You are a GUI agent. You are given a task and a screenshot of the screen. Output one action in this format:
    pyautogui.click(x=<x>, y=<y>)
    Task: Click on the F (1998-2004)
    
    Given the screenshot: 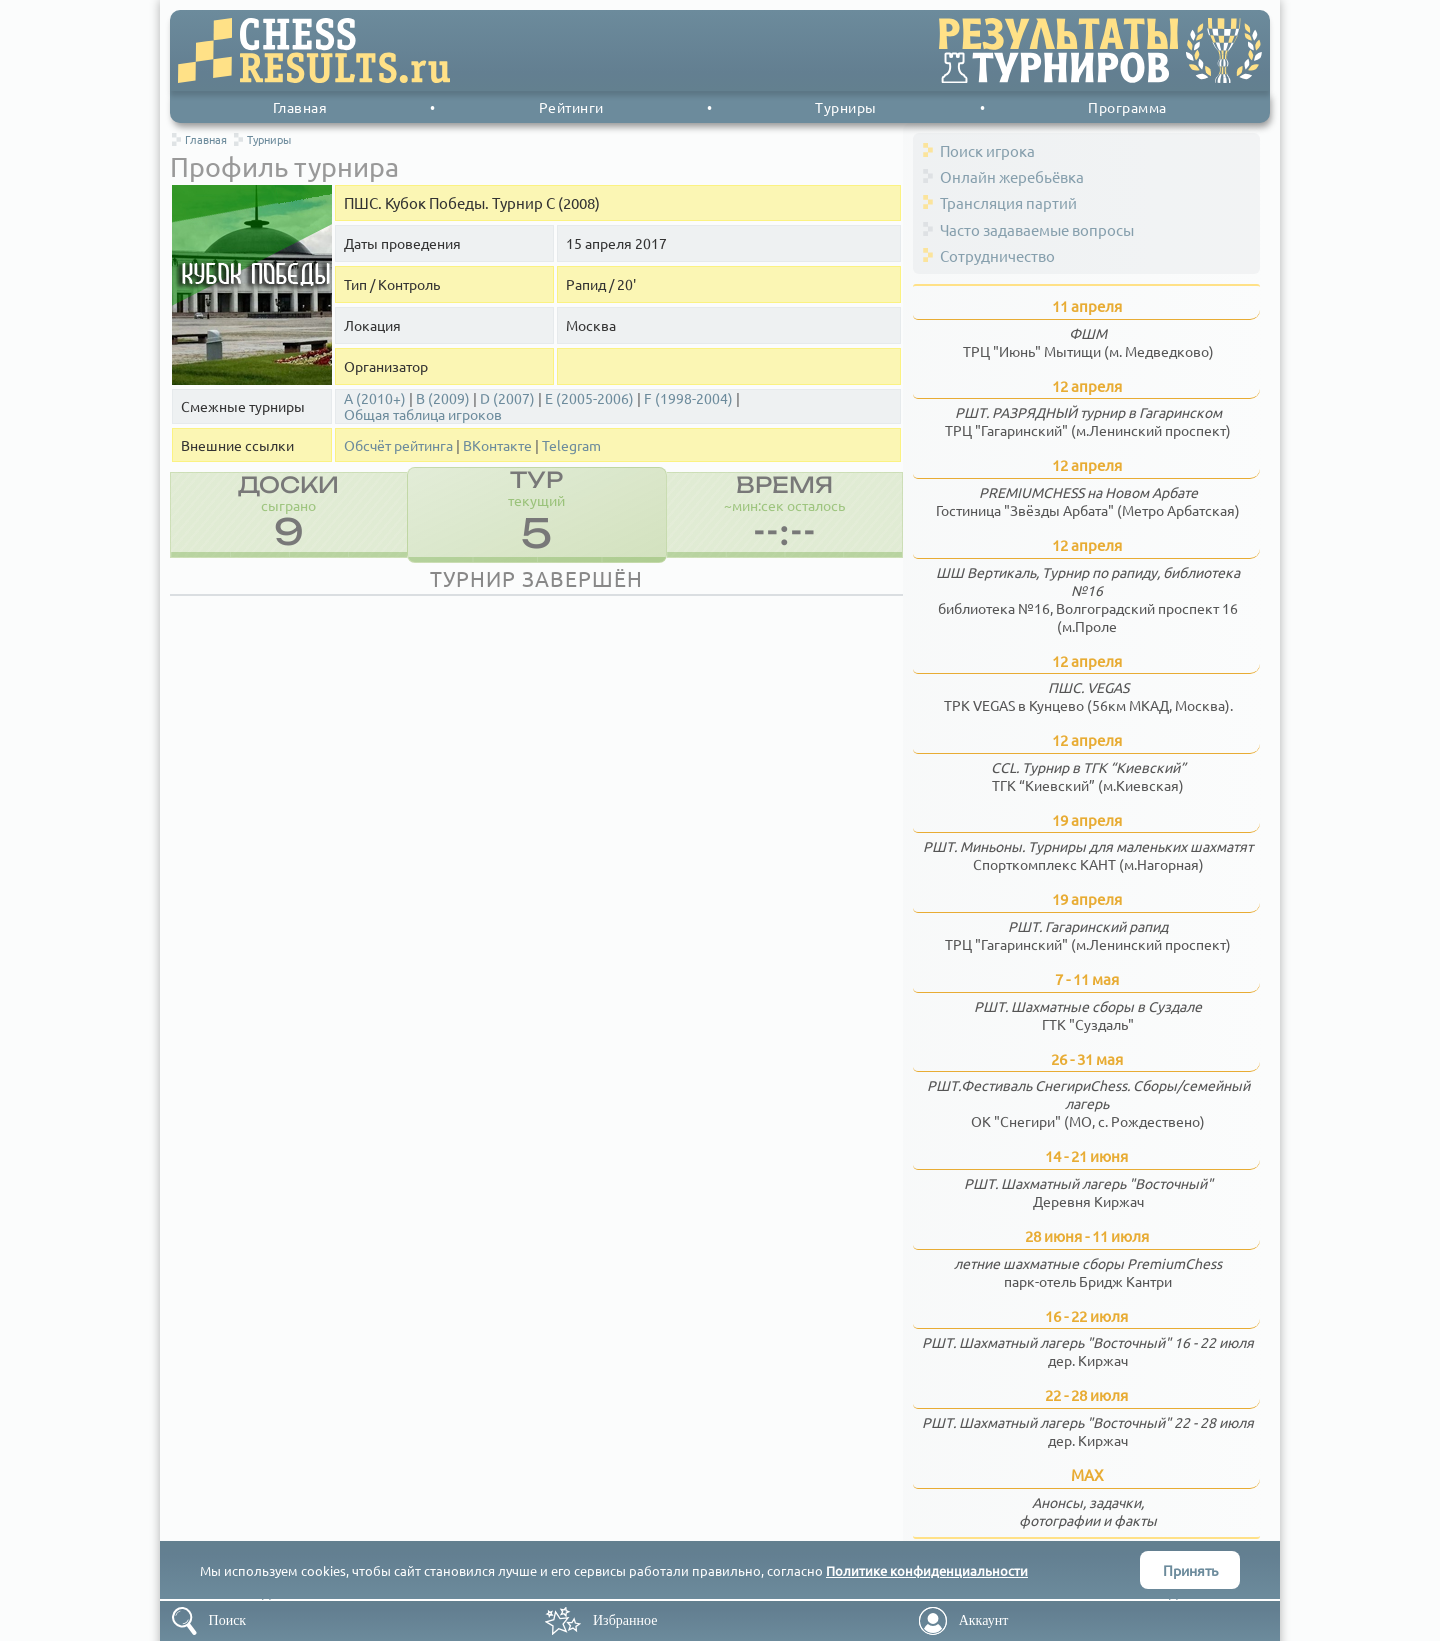 What is the action you would take?
    pyautogui.click(x=688, y=398)
    